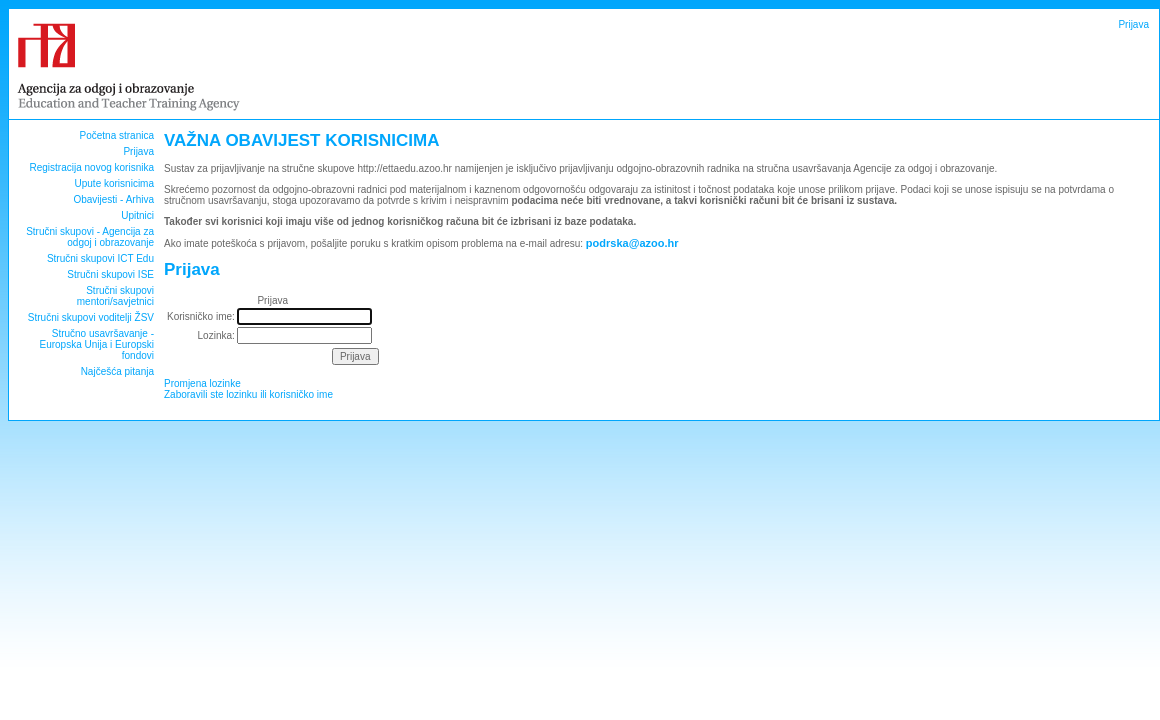 The width and height of the screenshot is (1160, 720). Describe the element at coordinates (216, 335) in the screenshot. I see `Lozinka:` at that location.